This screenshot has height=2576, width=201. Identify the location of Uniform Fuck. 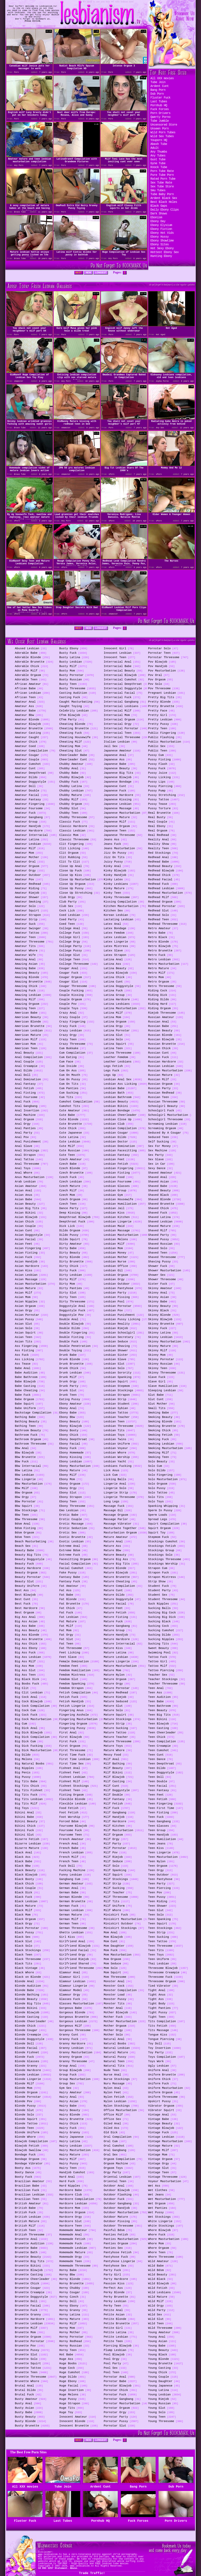
(158, 2083).